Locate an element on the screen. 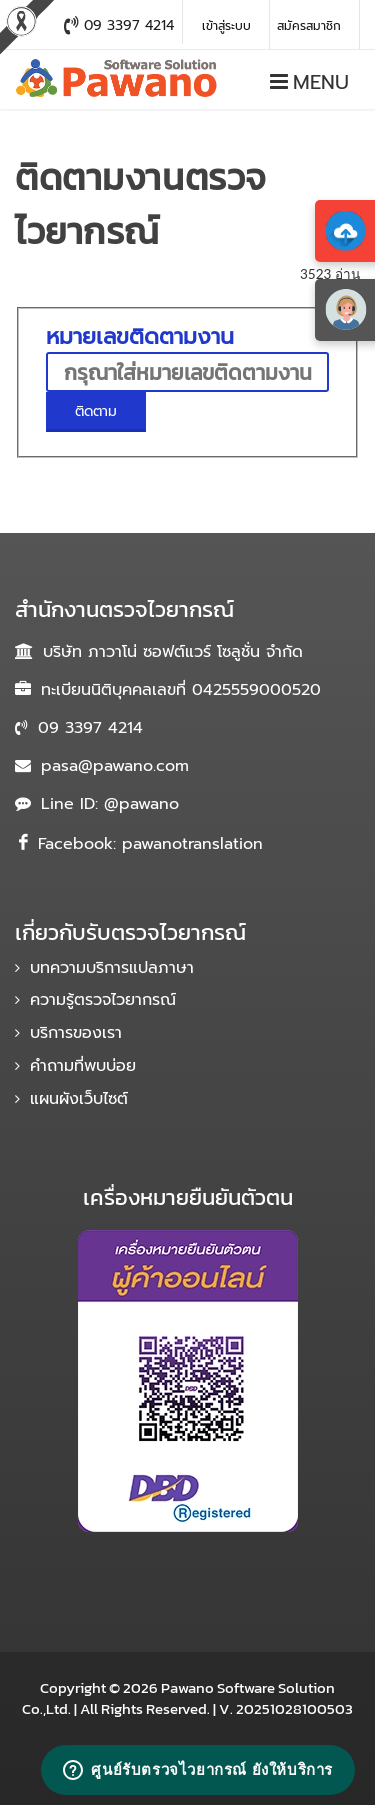 Image resolution: width=375 pixels, height=1805 pixels. @pawano is located at coordinates (141, 804).